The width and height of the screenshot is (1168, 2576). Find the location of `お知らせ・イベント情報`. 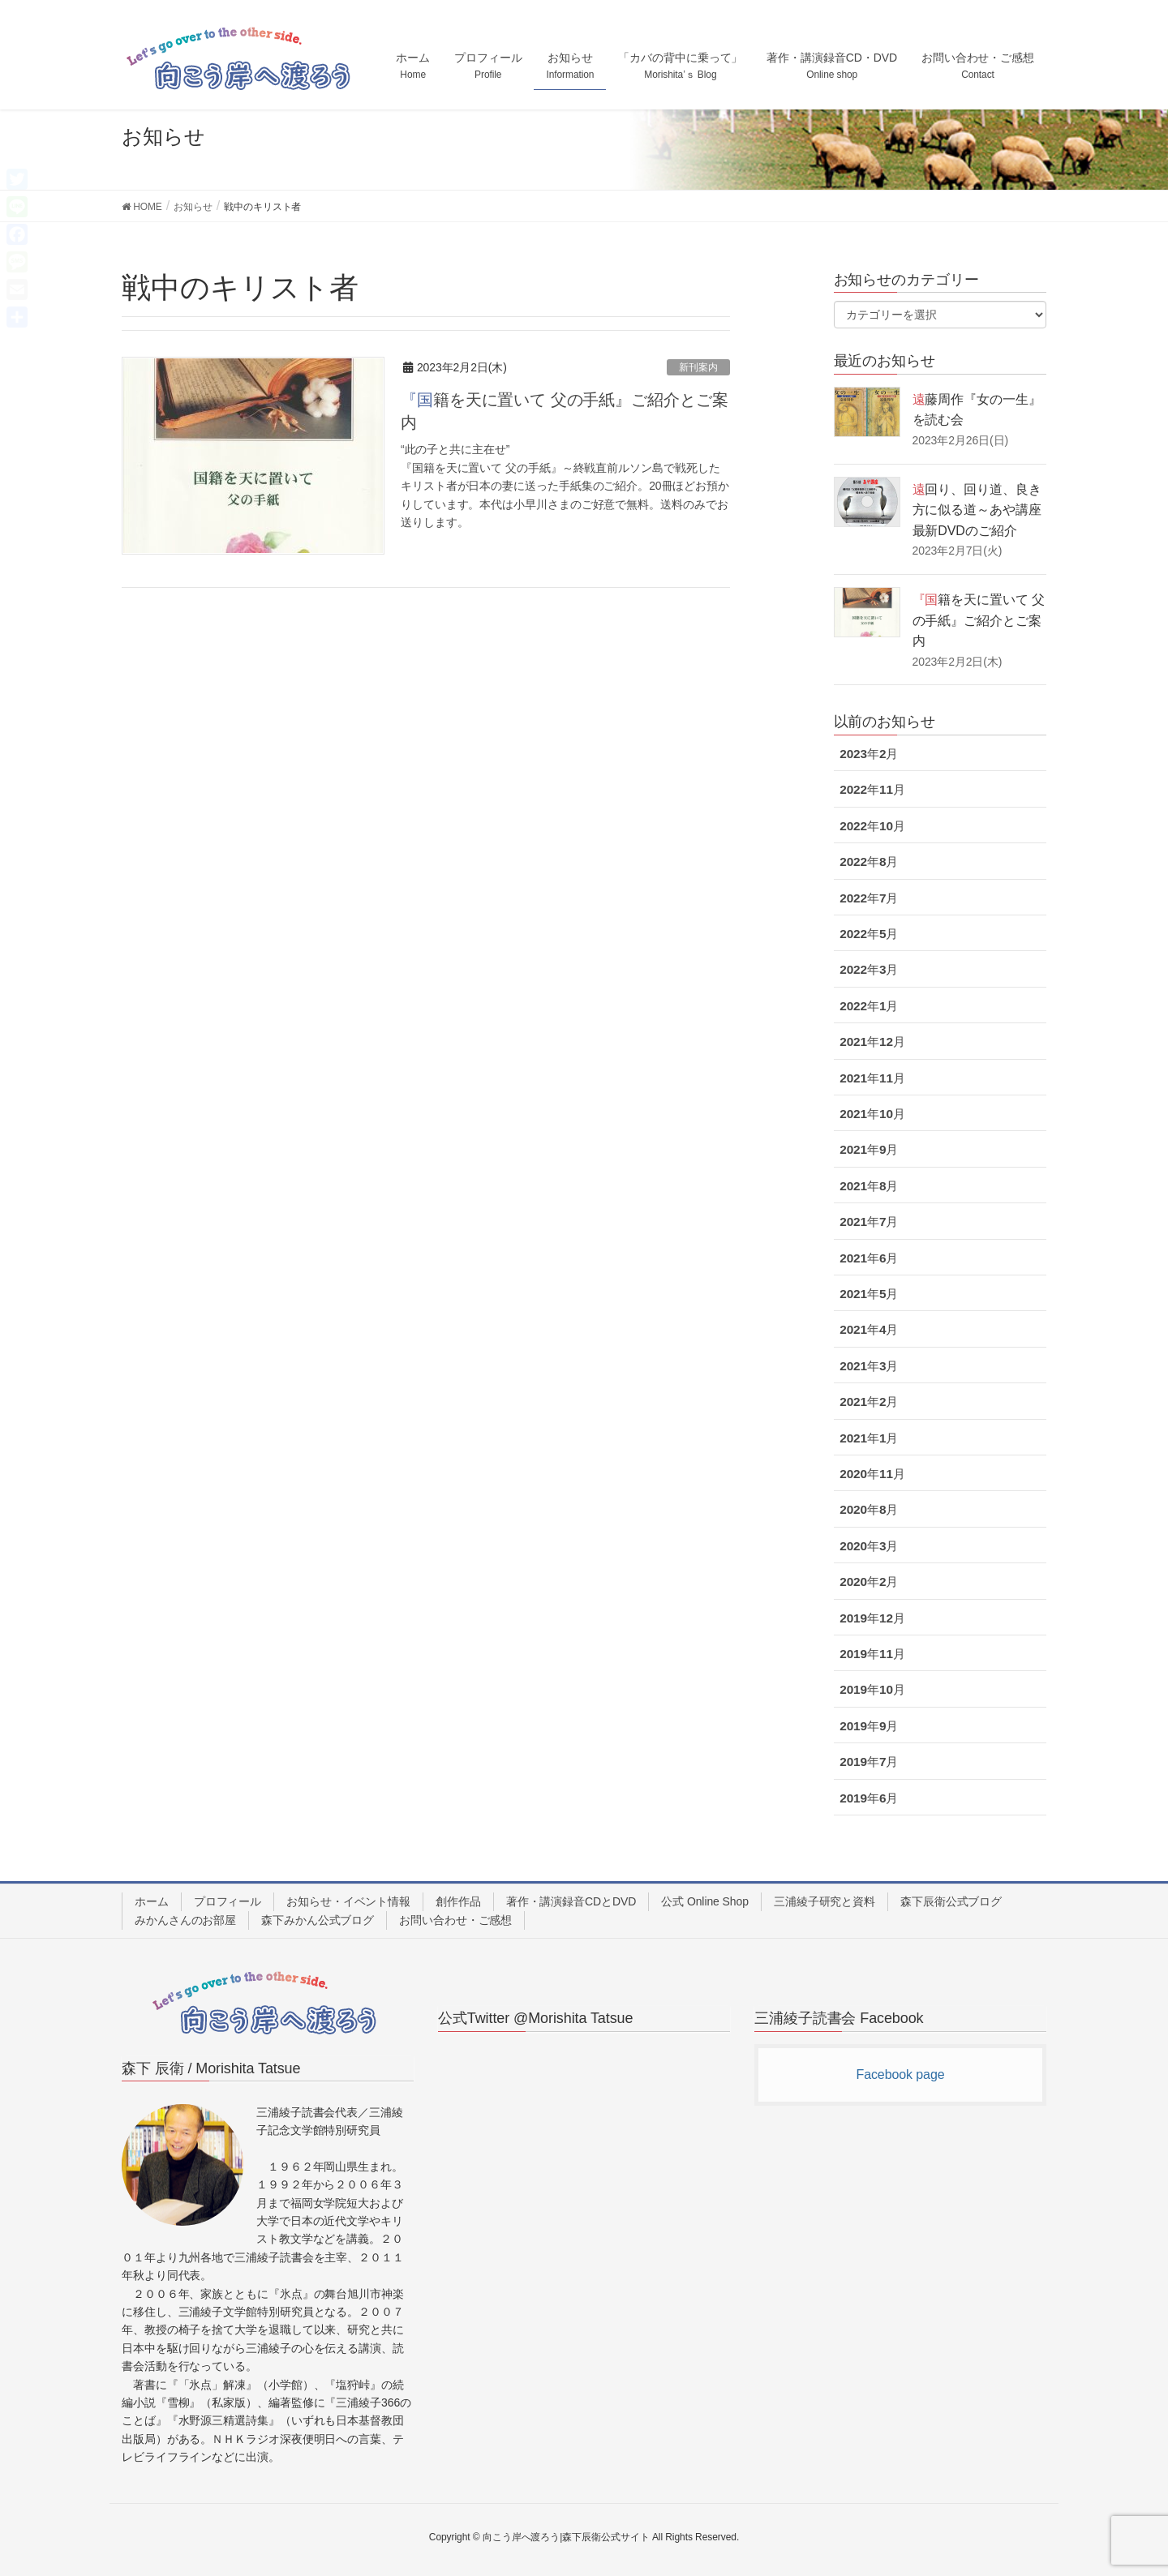

お知らせ・イベント情報 is located at coordinates (348, 1901).